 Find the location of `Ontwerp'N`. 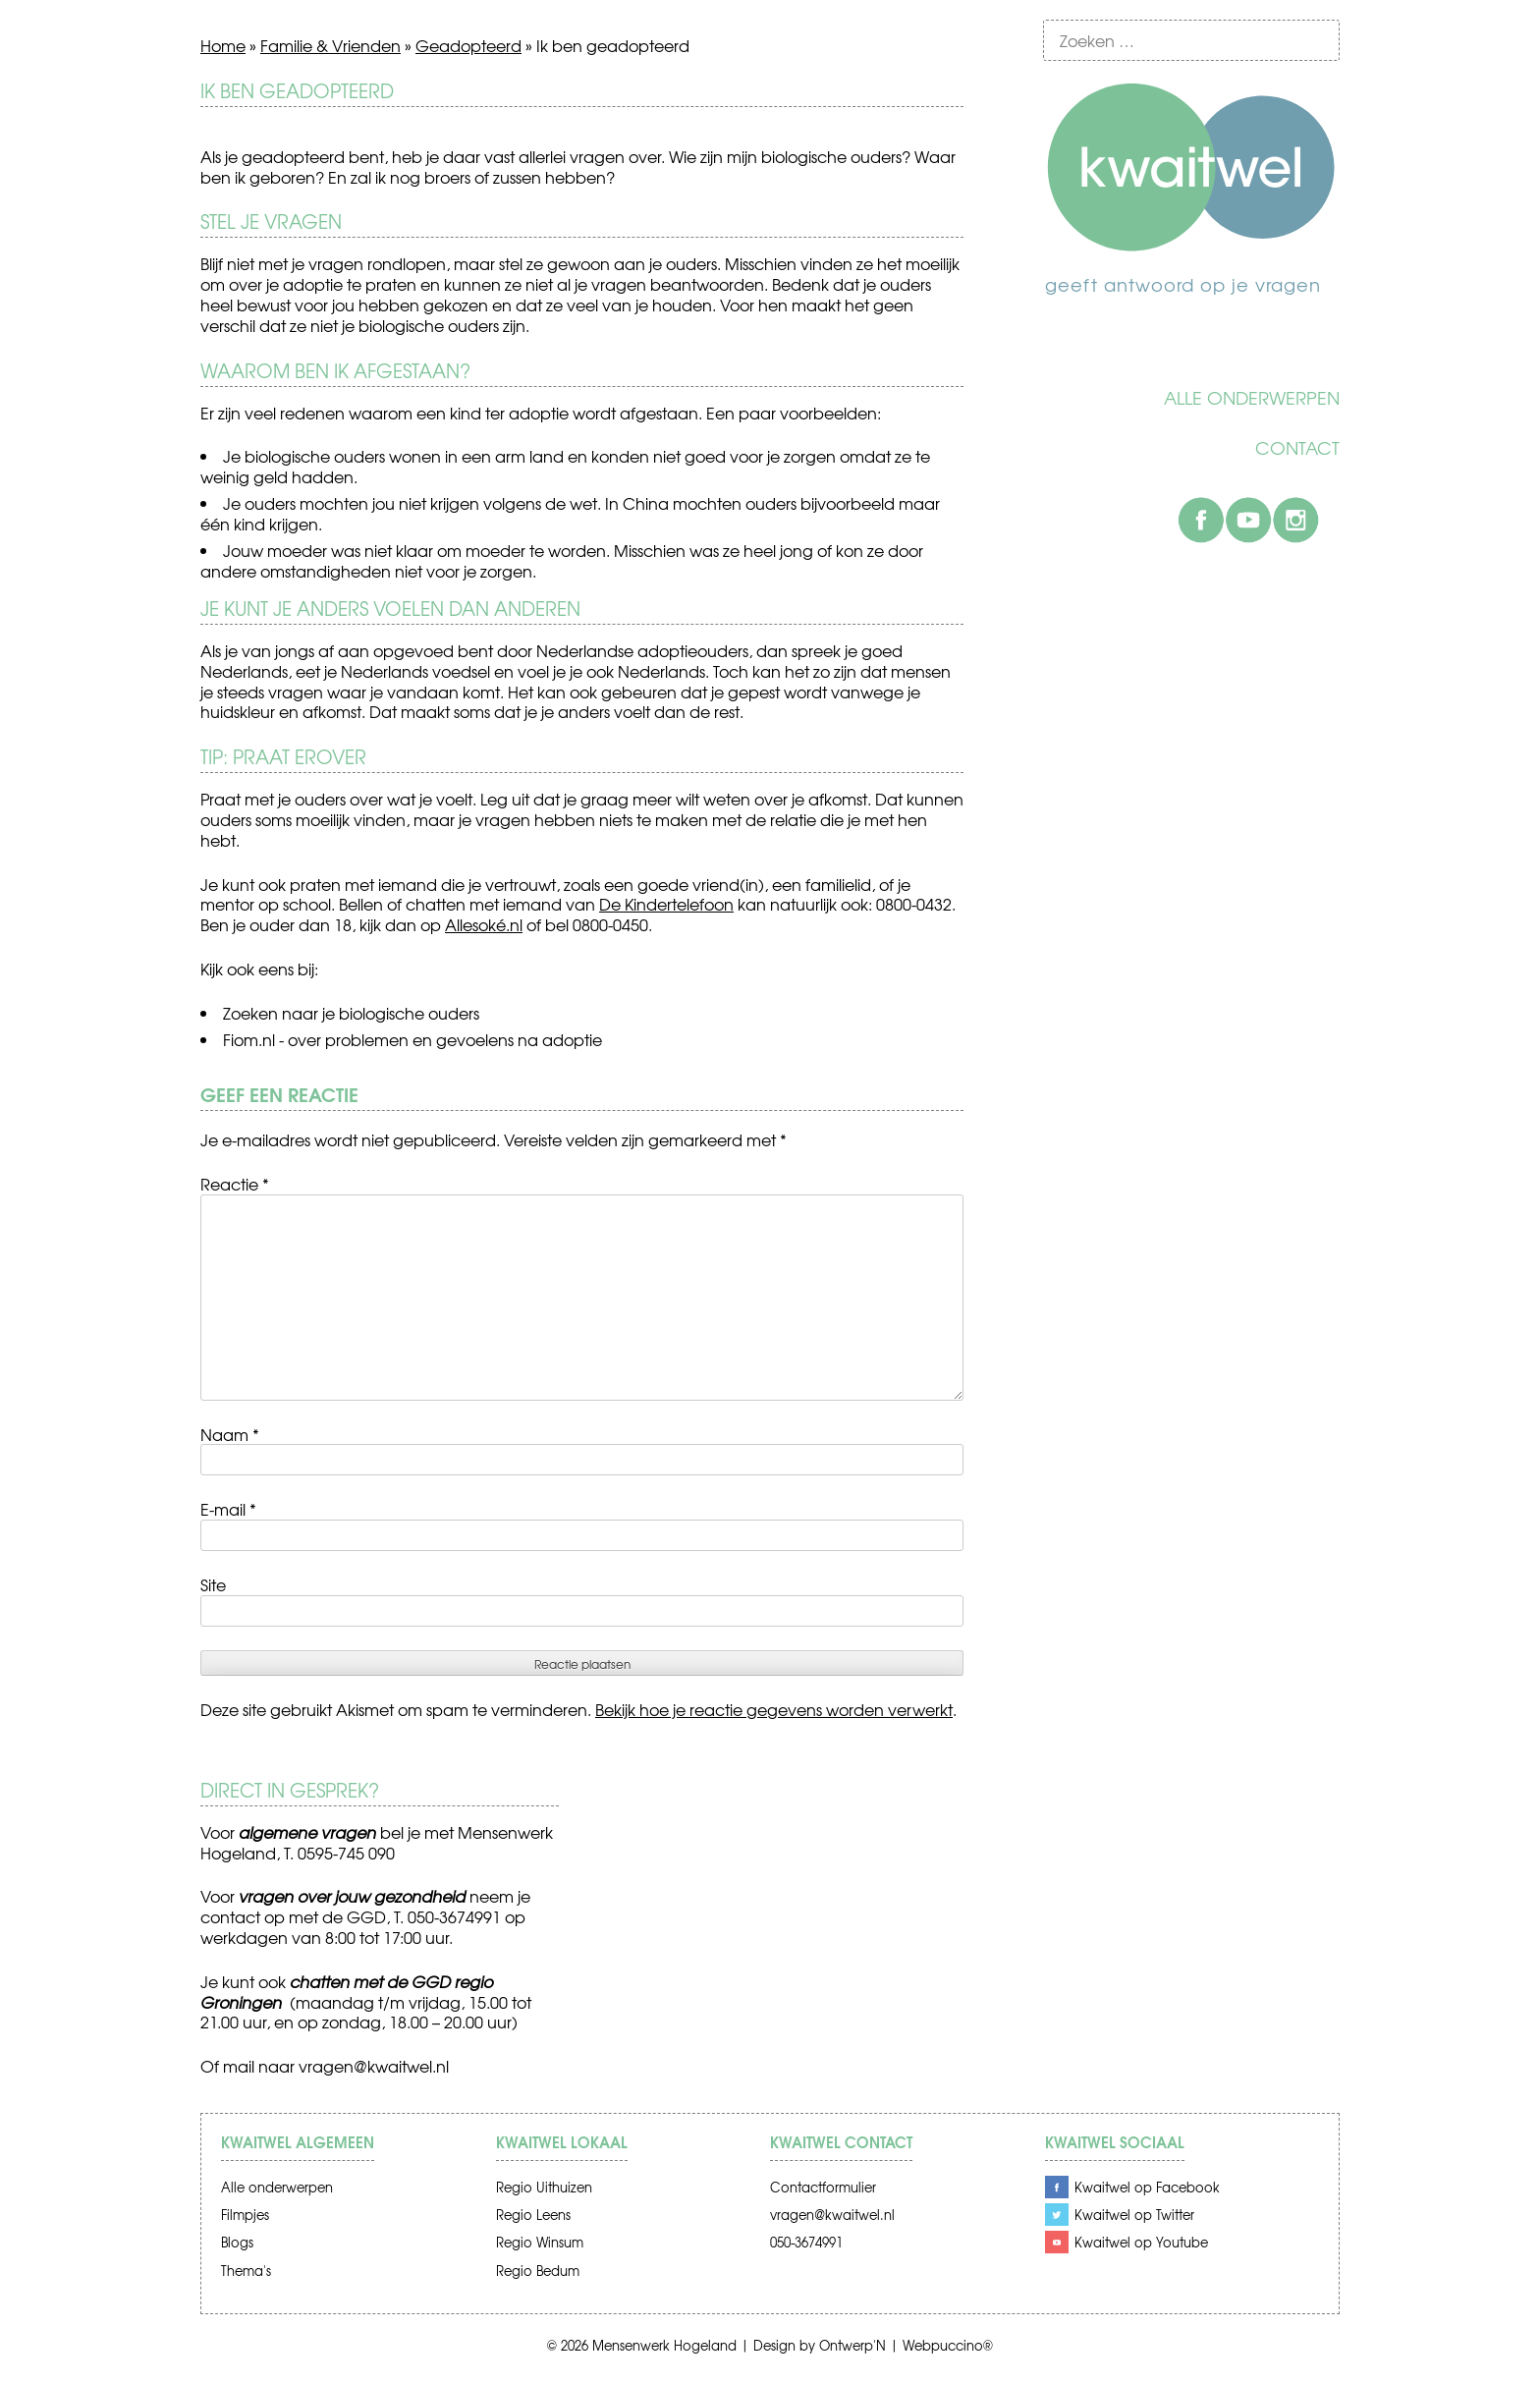

Ontwerp'N is located at coordinates (852, 2345).